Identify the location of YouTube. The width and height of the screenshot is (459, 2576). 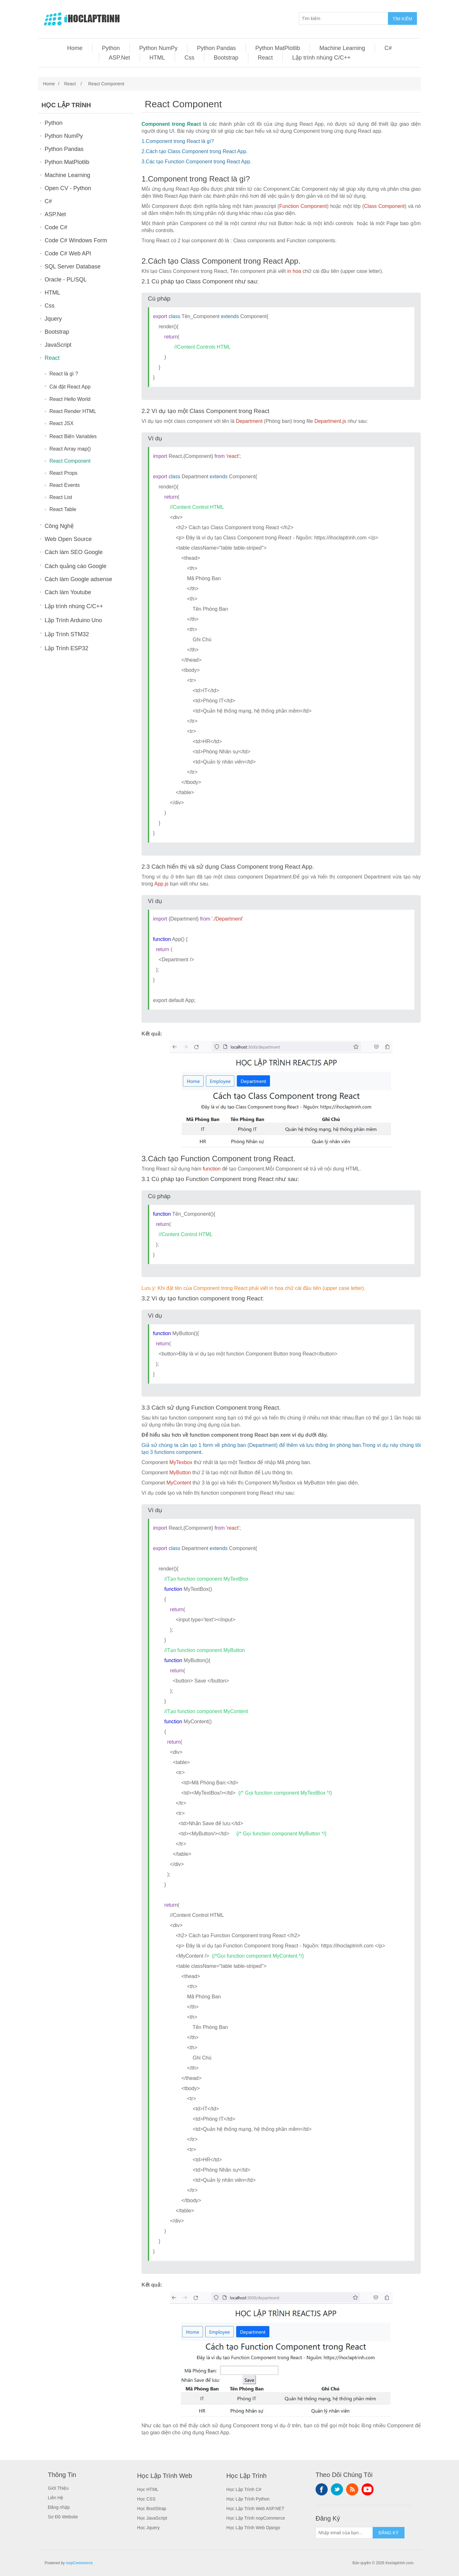
(367, 2489).